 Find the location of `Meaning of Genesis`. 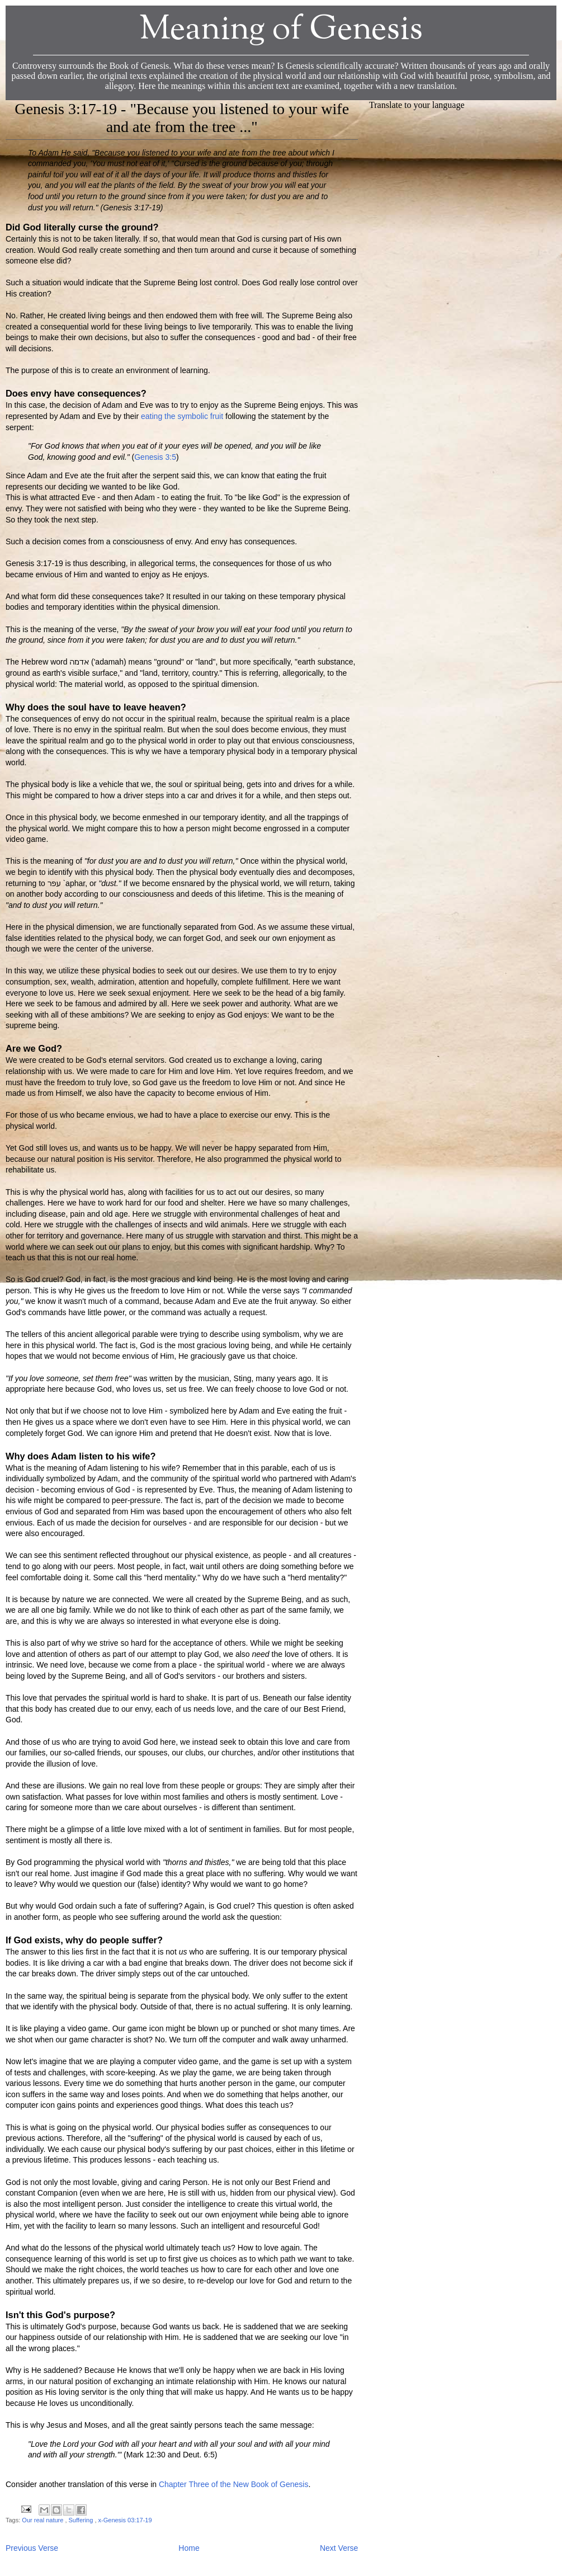

Meaning of Genesis is located at coordinates (281, 30).